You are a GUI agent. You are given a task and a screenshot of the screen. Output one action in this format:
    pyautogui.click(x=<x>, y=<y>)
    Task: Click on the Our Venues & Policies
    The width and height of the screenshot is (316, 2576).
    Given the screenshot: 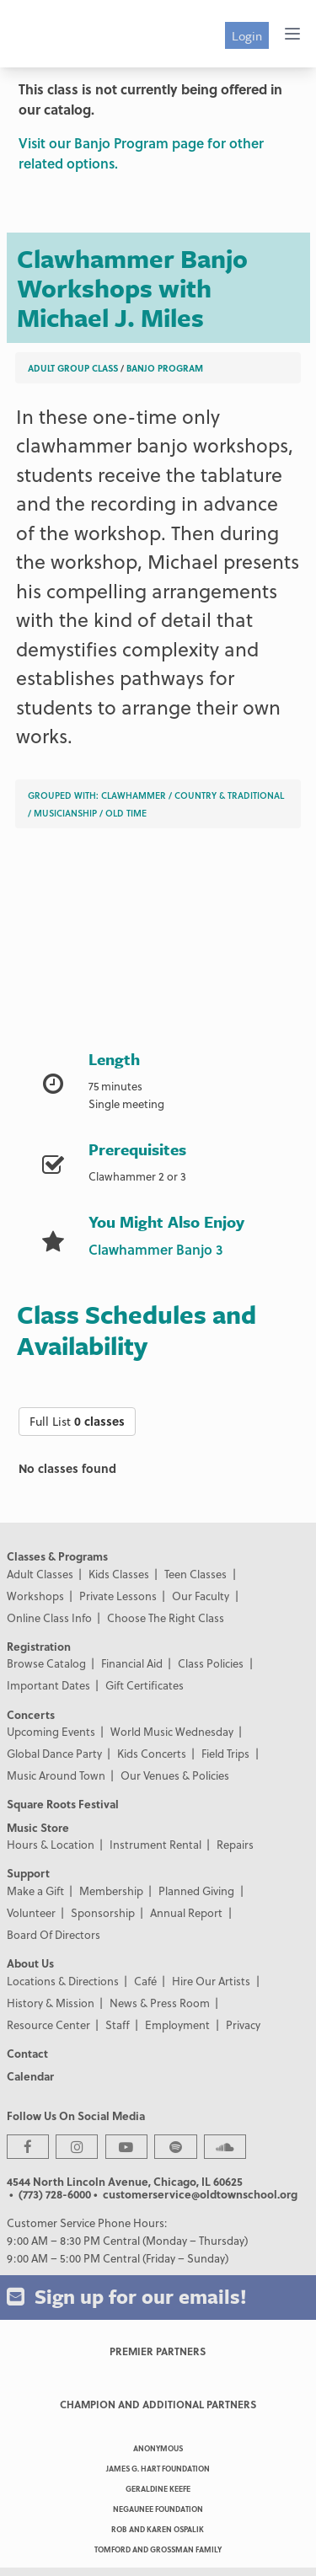 What is the action you would take?
    pyautogui.click(x=175, y=1775)
    